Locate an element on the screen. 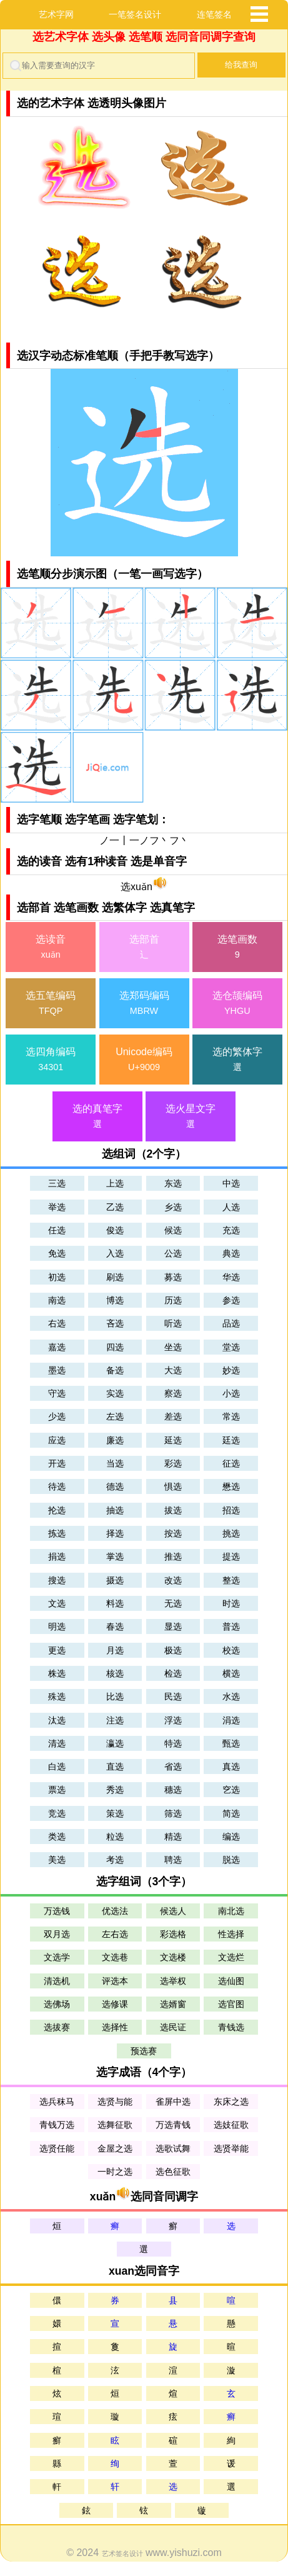 This screenshot has width=288, height=2576. 常选 is located at coordinates (231, 1416).